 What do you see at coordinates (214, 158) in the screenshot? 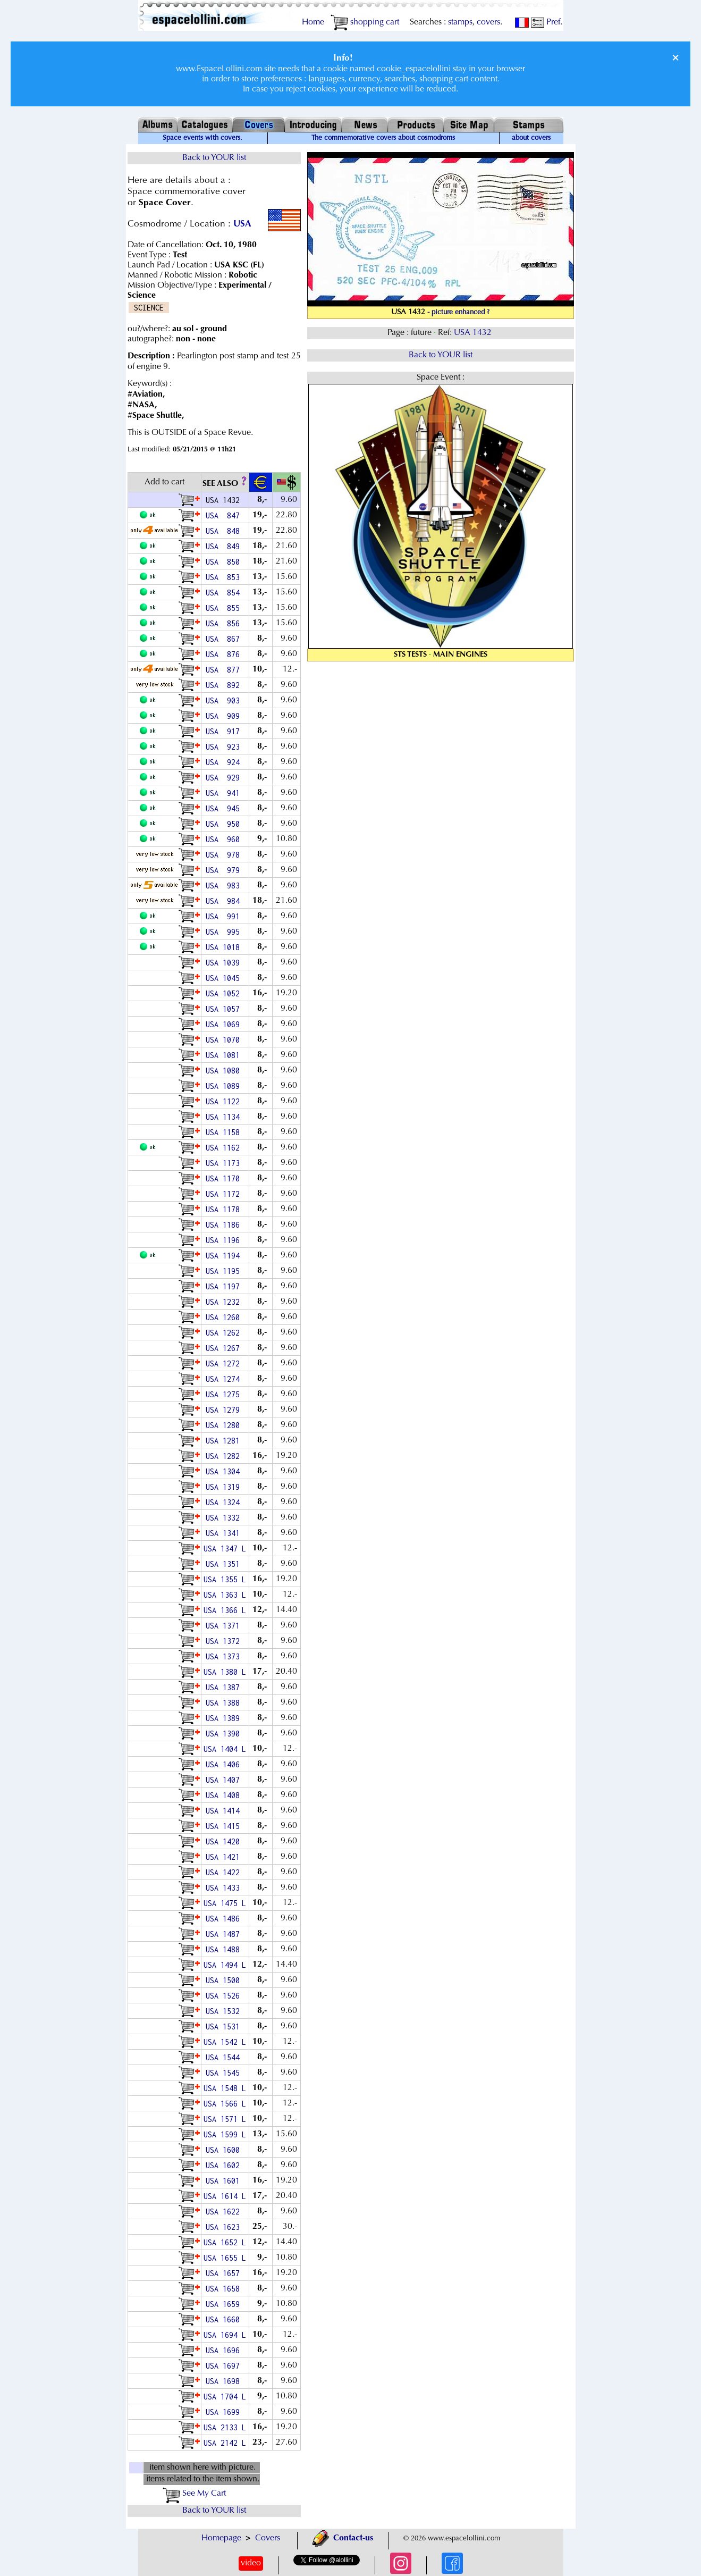
I see `Back to YOUR list` at bounding box center [214, 158].